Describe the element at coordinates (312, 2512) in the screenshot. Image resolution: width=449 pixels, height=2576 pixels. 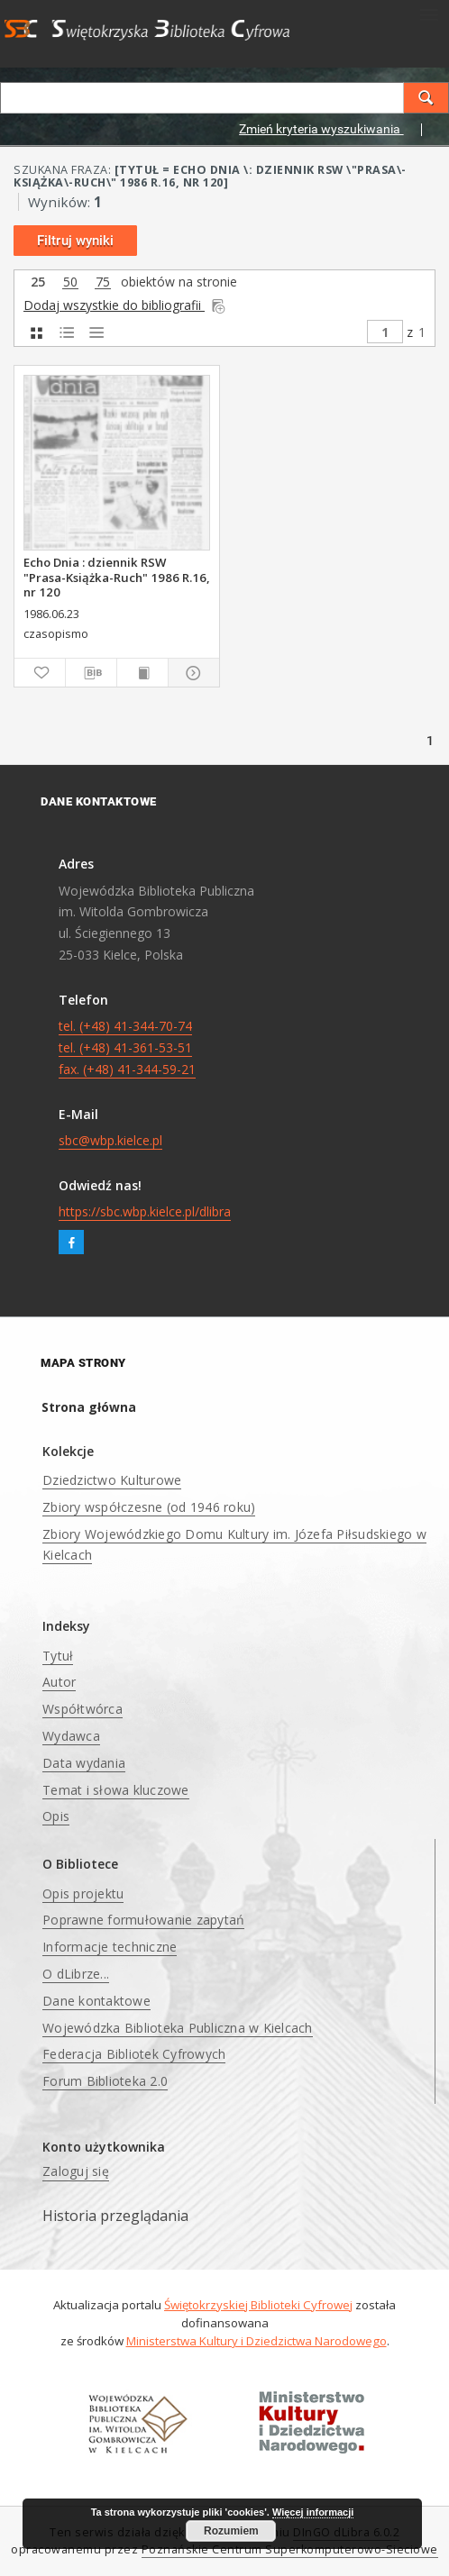
I see `Więcej informacji` at that location.